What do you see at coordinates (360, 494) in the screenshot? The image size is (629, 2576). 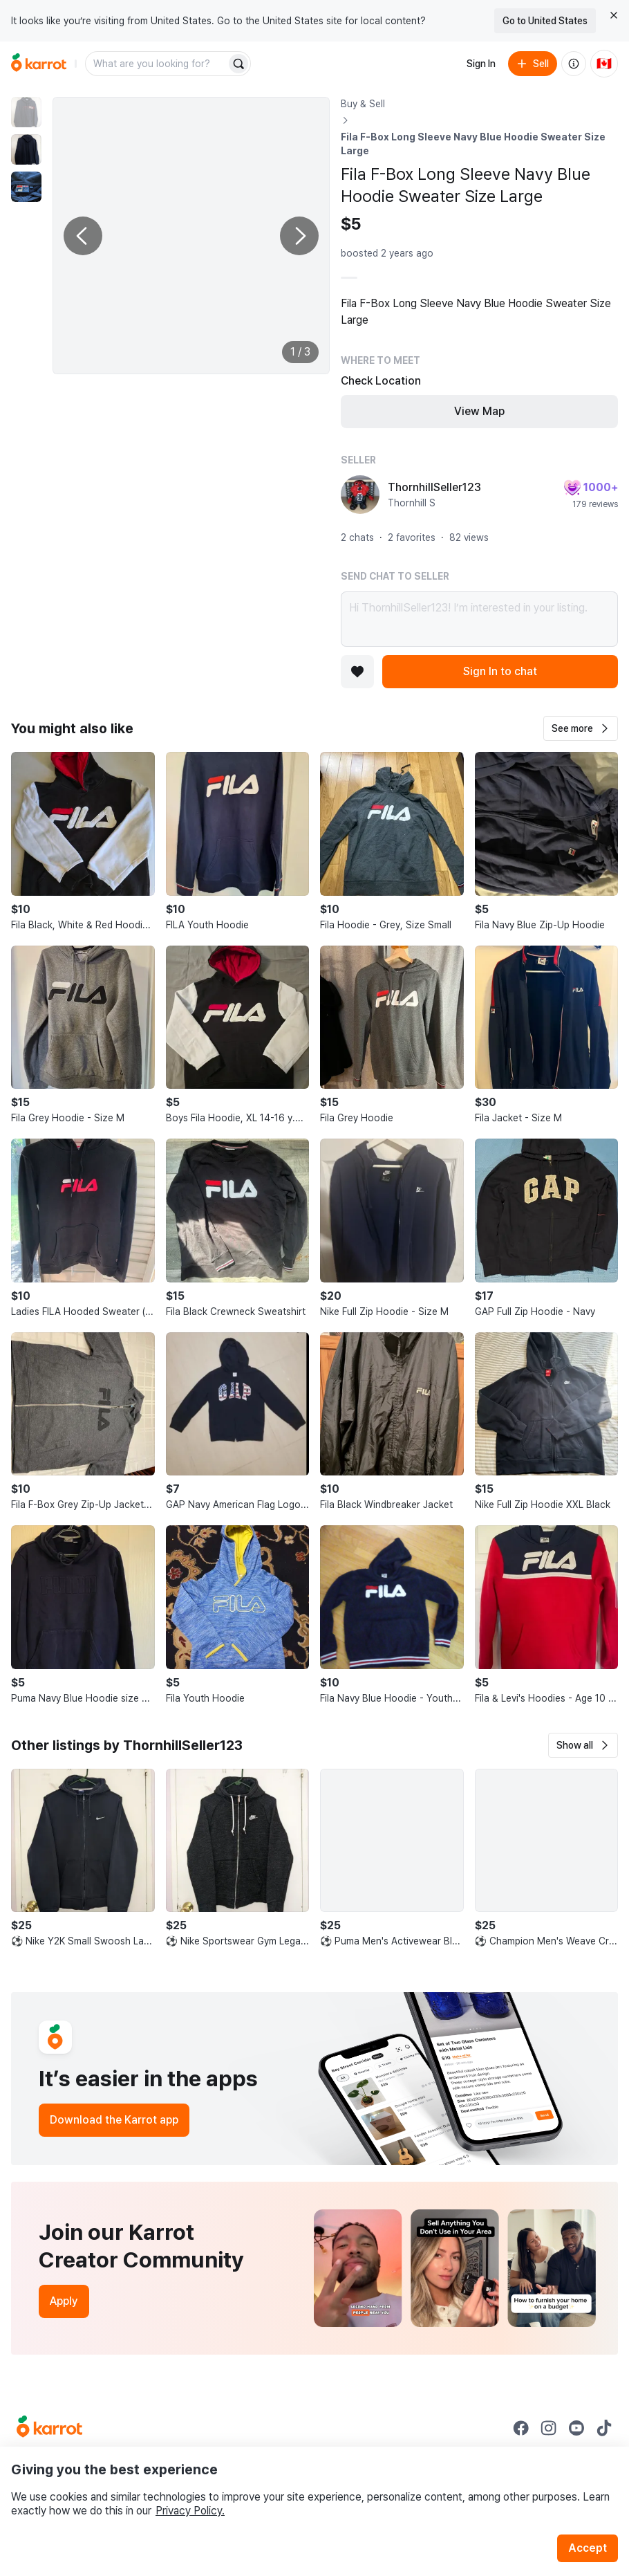 I see `[profile page of ThornhillSeller123]` at bounding box center [360, 494].